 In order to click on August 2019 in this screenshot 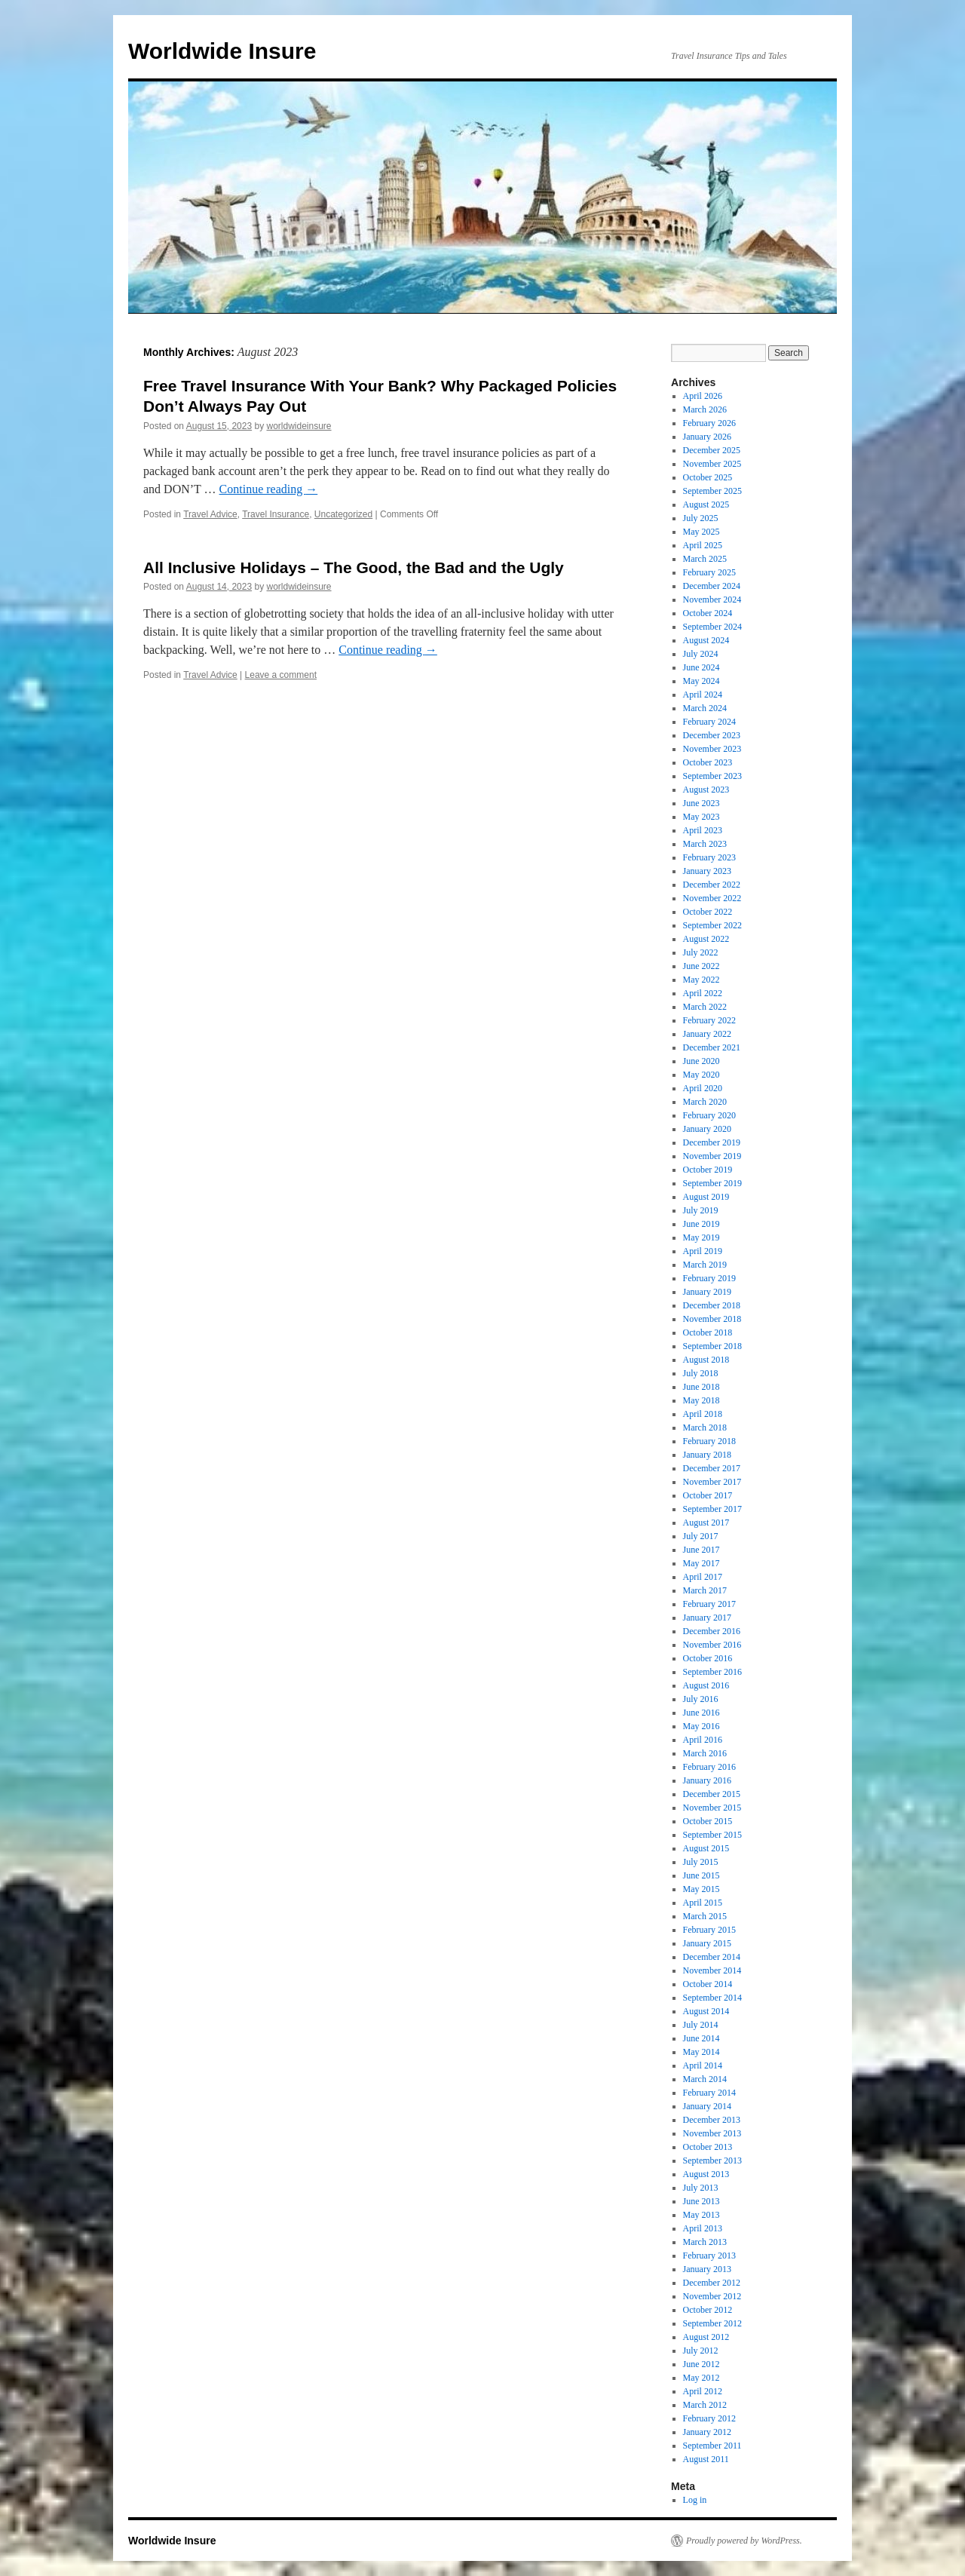, I will do `click(706, 1196)`.